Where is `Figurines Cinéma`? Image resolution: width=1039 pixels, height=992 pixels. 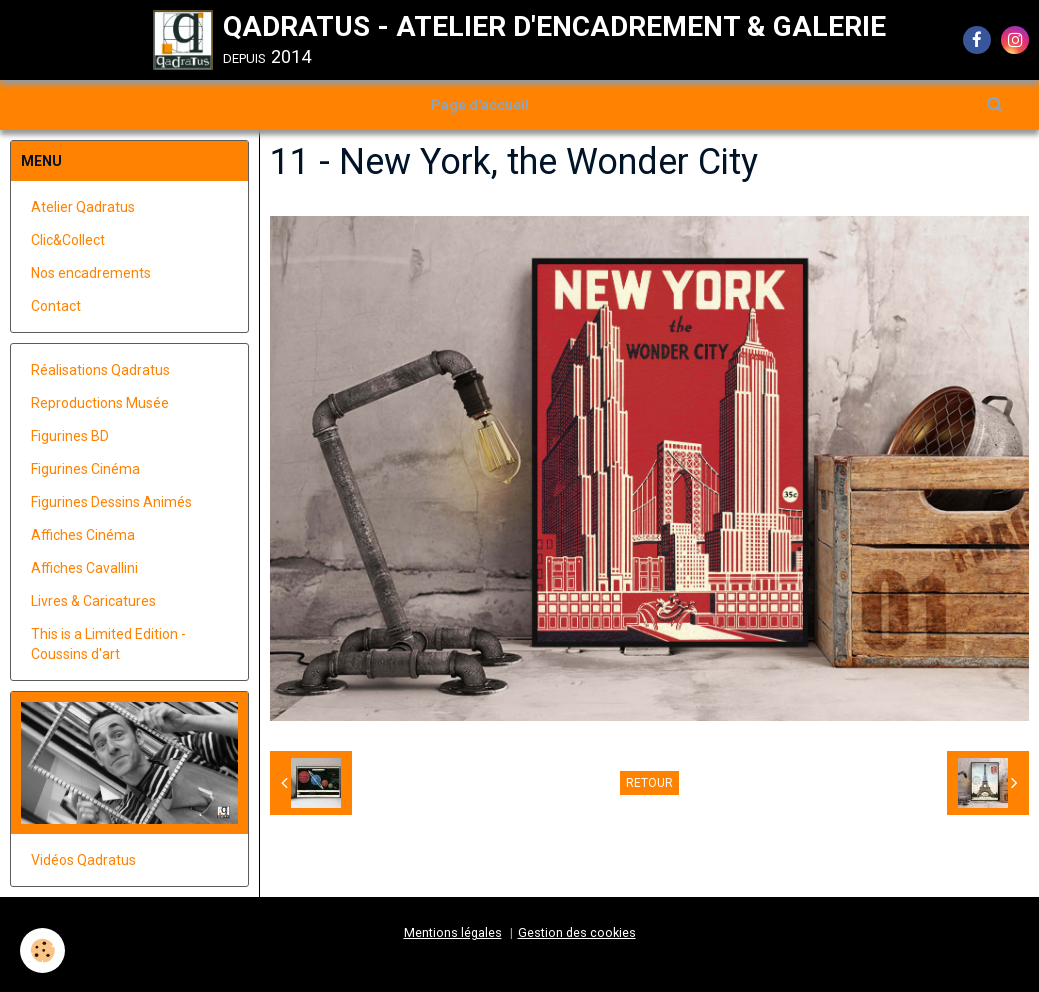
Figurines Cinéma is located at coordinates (85, 469).